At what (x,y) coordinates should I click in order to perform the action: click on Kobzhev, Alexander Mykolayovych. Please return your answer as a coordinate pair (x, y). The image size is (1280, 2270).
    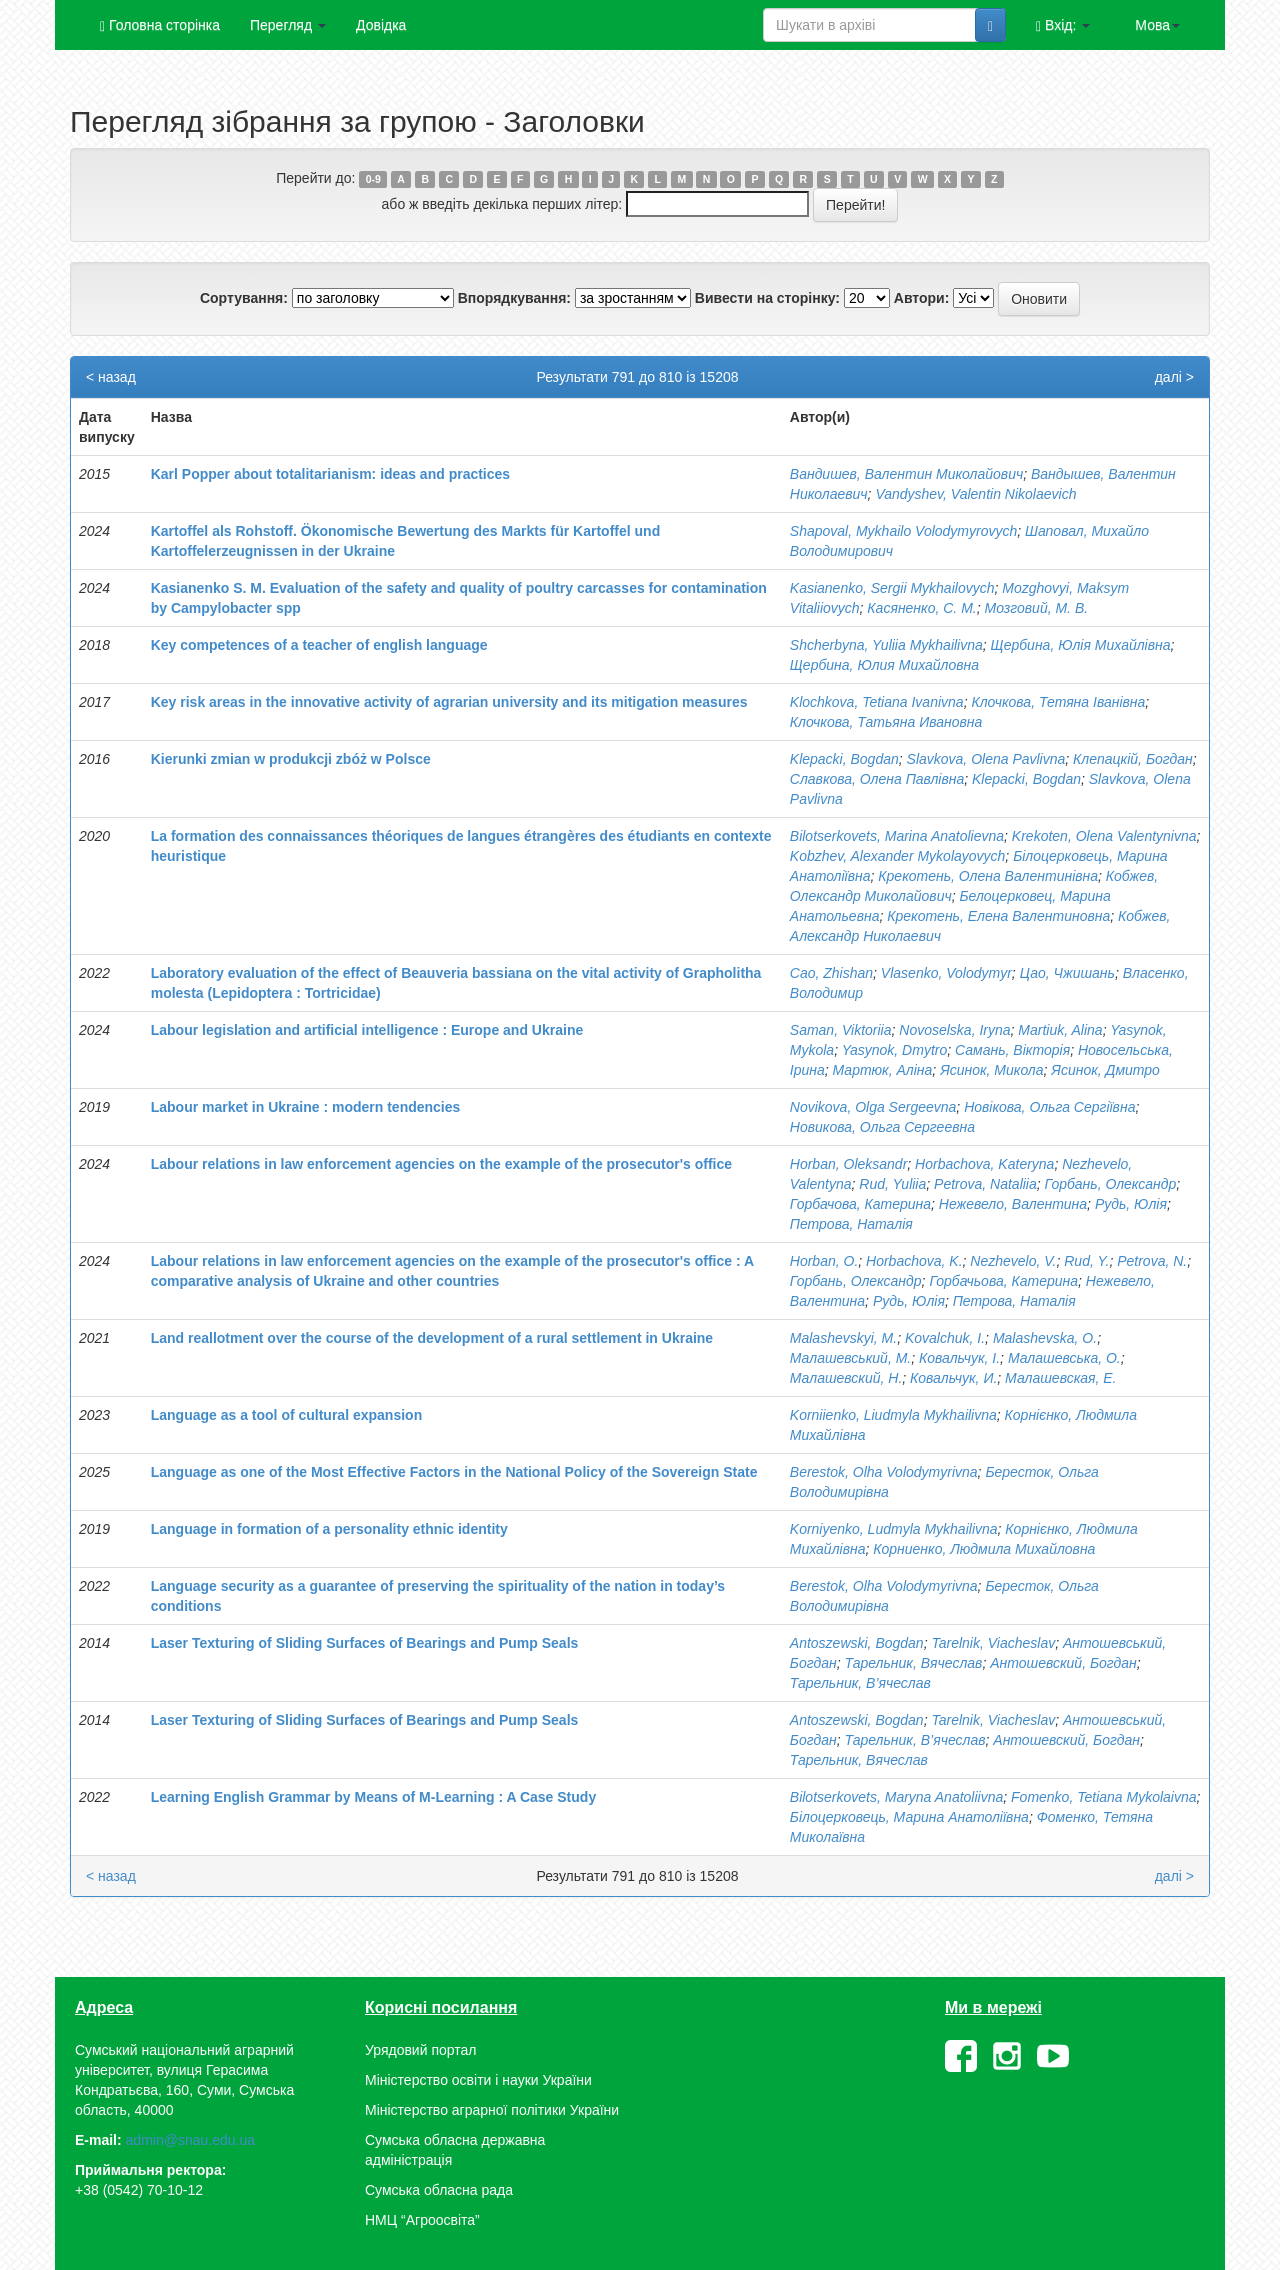
    Looking at the image, I should click on (898, 856).